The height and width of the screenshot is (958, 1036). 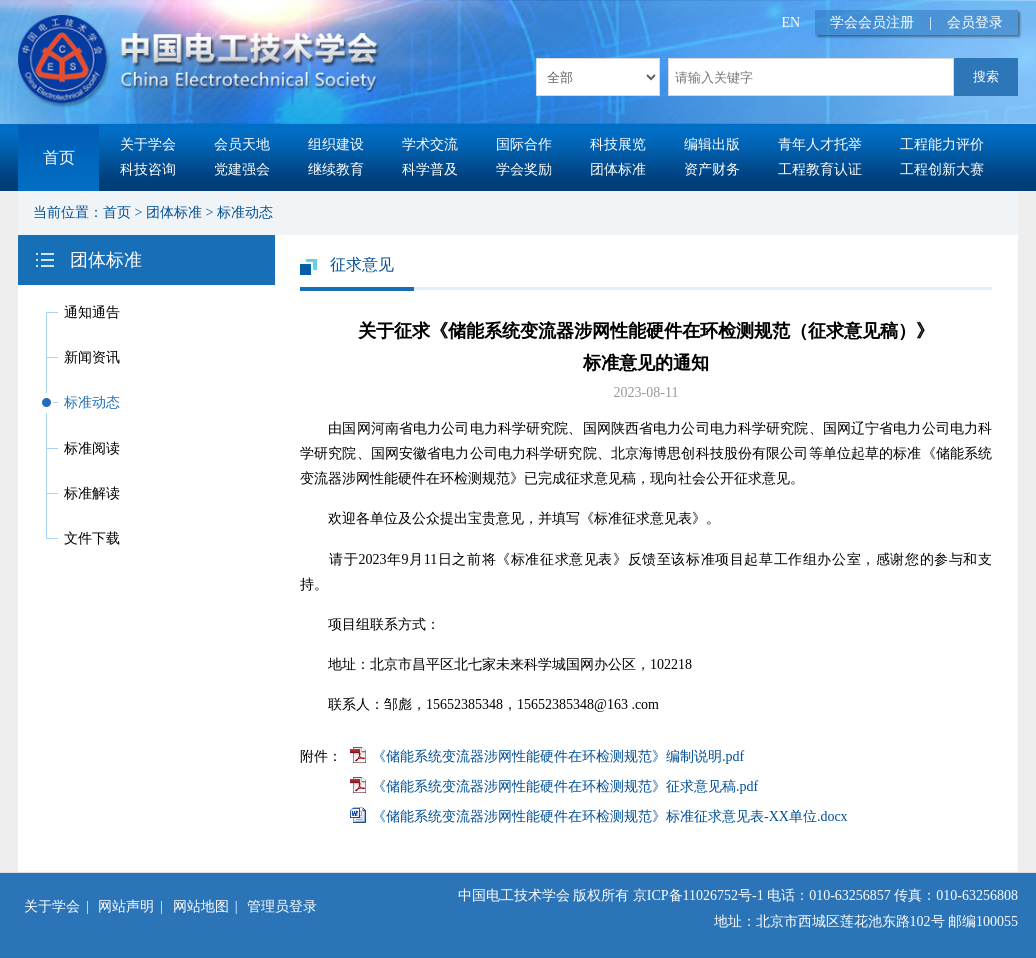 I want to click on 科技咨询, so click(x=148, y=169).